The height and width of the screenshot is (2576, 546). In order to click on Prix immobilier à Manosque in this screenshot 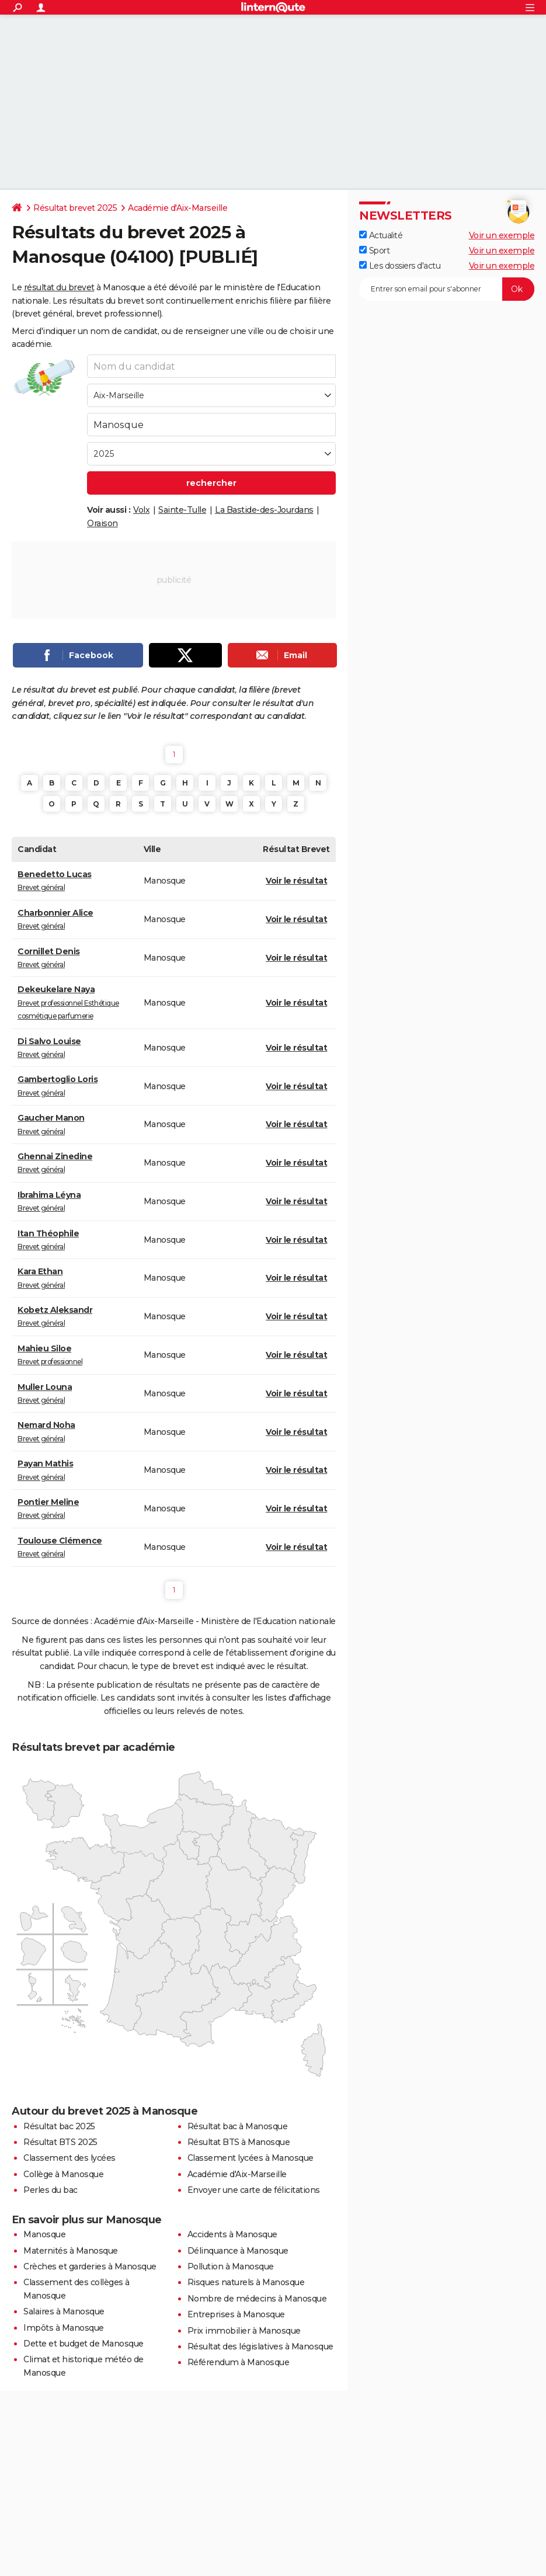, I will do `click(244, 2330)`.